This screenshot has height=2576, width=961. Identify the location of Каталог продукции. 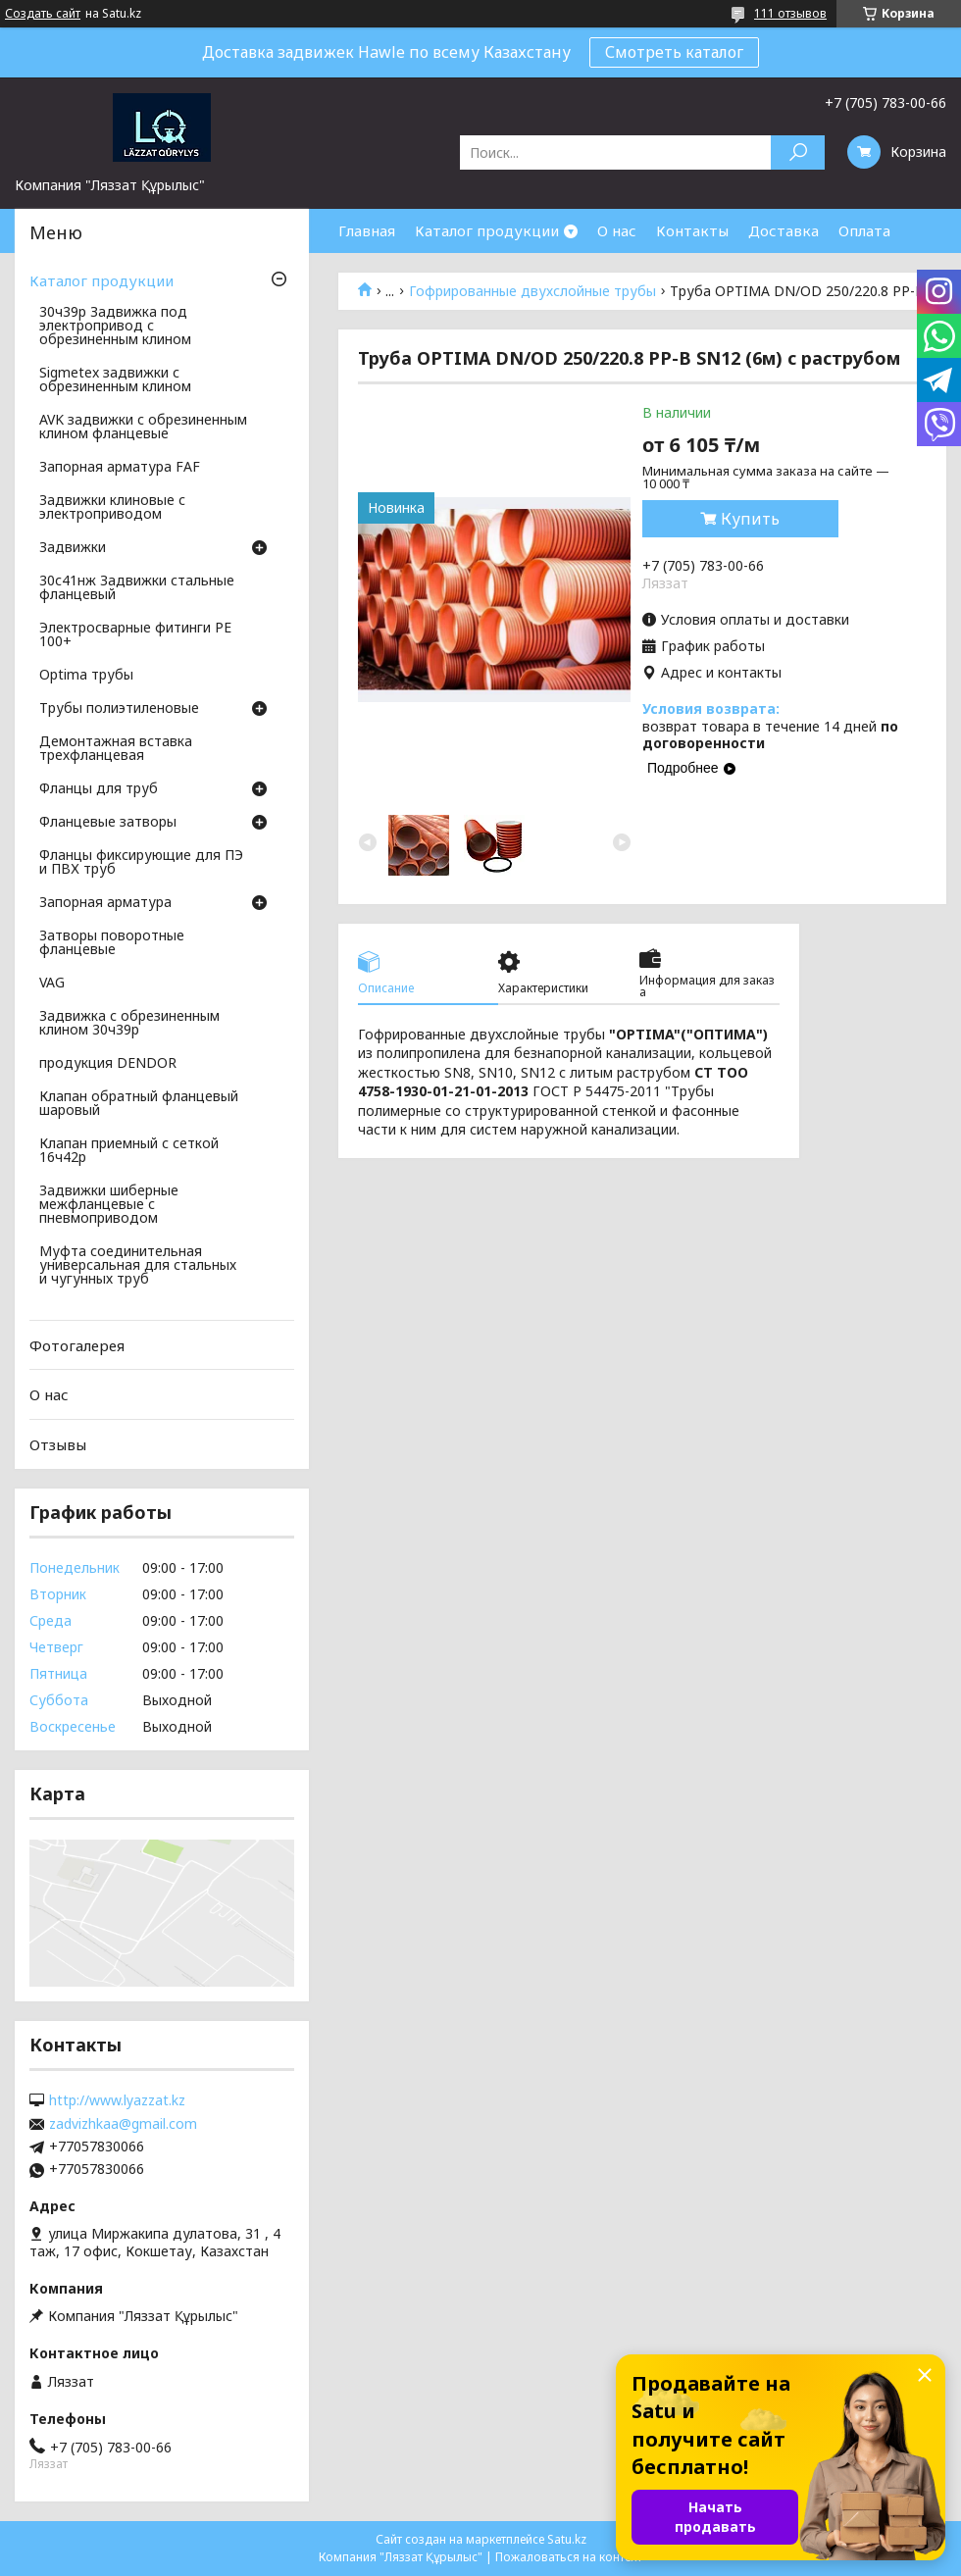
(487, 230).